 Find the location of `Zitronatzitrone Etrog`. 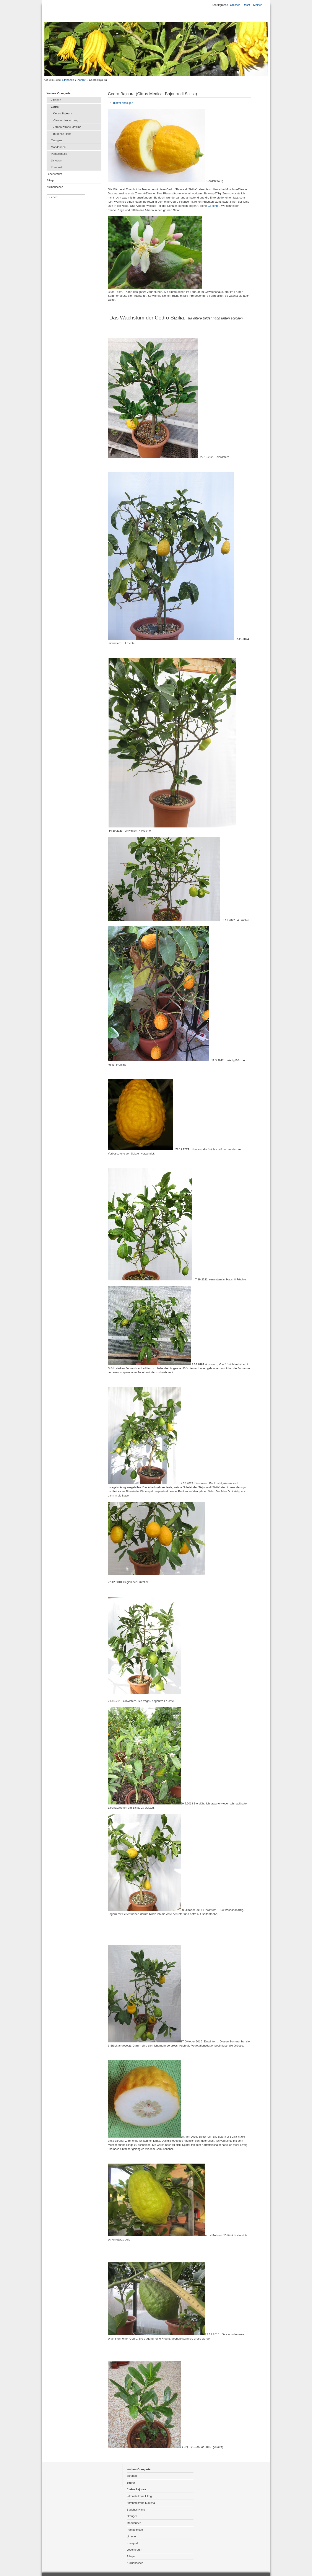

Zitronatzitrone Etrog is located at coordinates (65, 120).